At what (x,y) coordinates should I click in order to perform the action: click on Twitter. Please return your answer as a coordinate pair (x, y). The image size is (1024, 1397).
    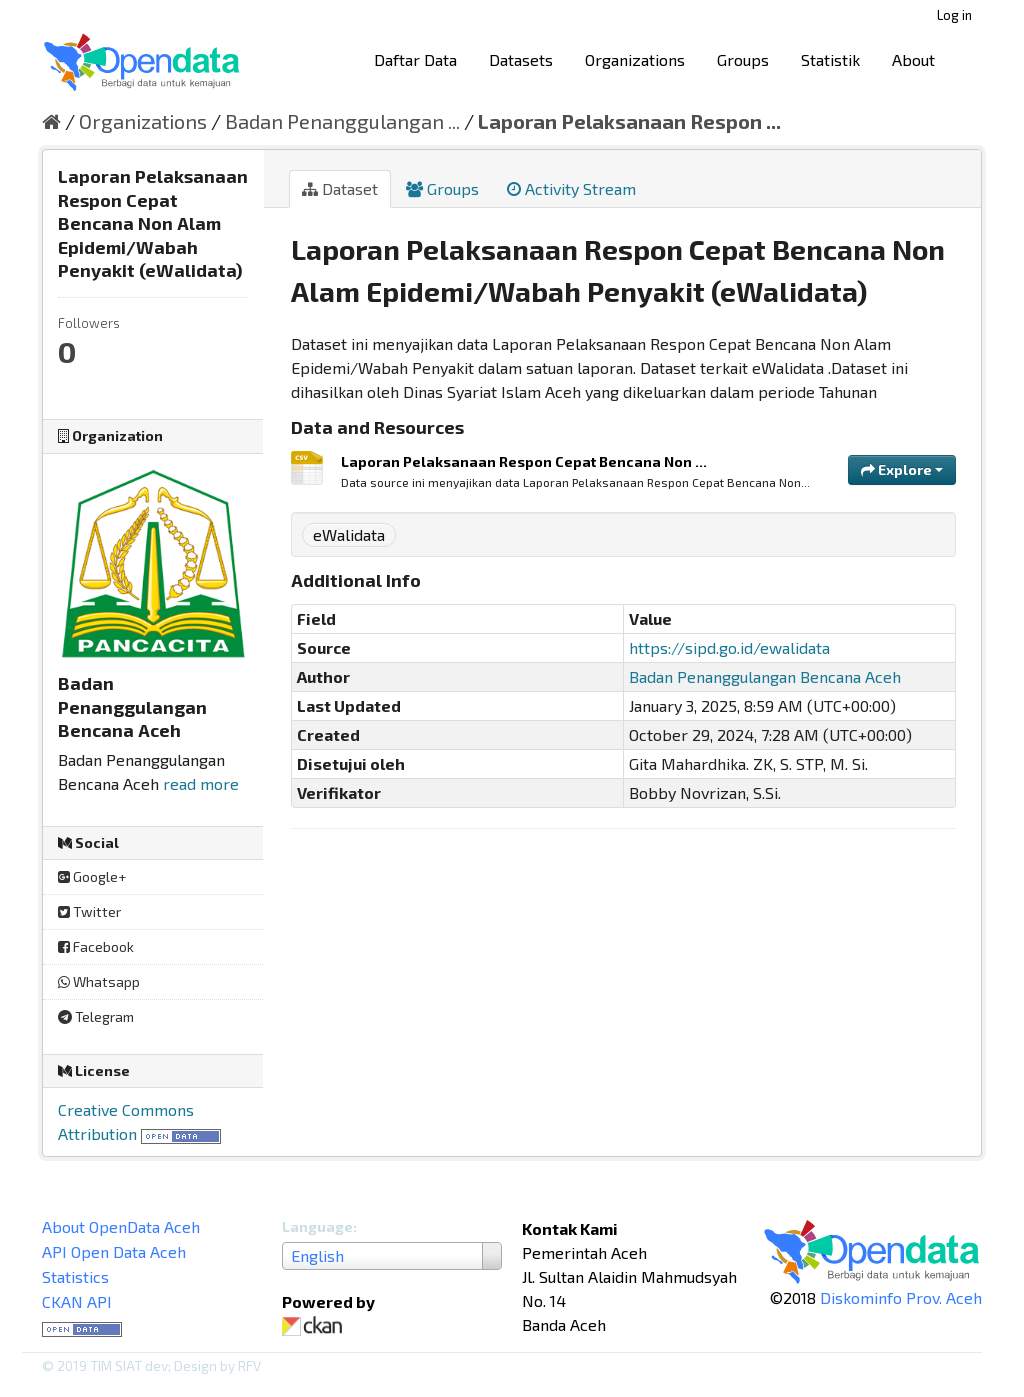
    Looking at the image, I should click on (89, 911).